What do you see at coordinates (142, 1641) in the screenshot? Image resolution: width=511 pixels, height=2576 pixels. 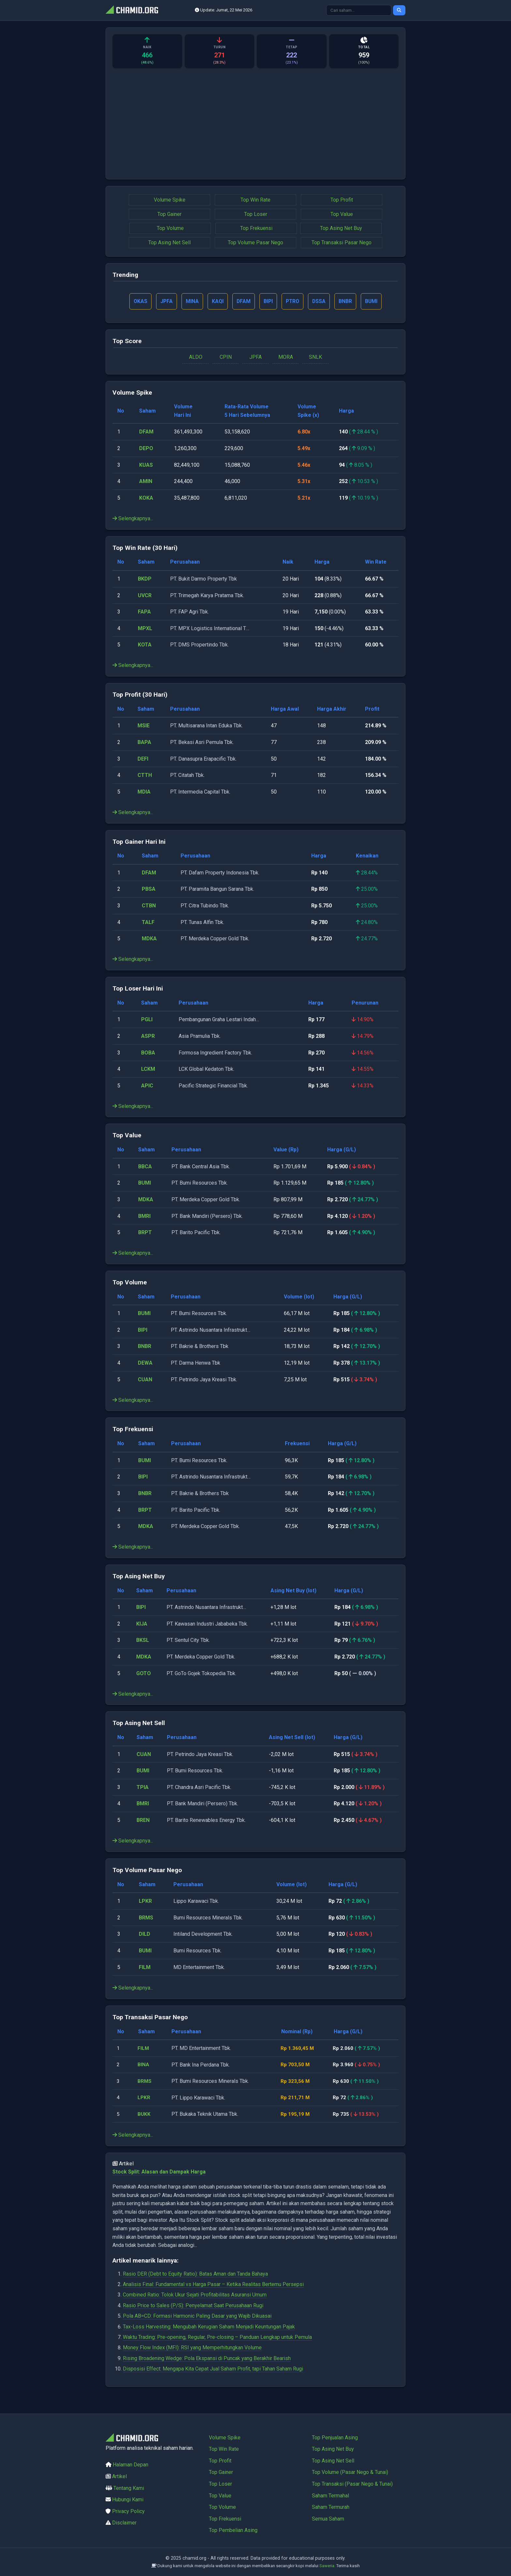 I see `BKSL` at bounding box center [142, 1641].